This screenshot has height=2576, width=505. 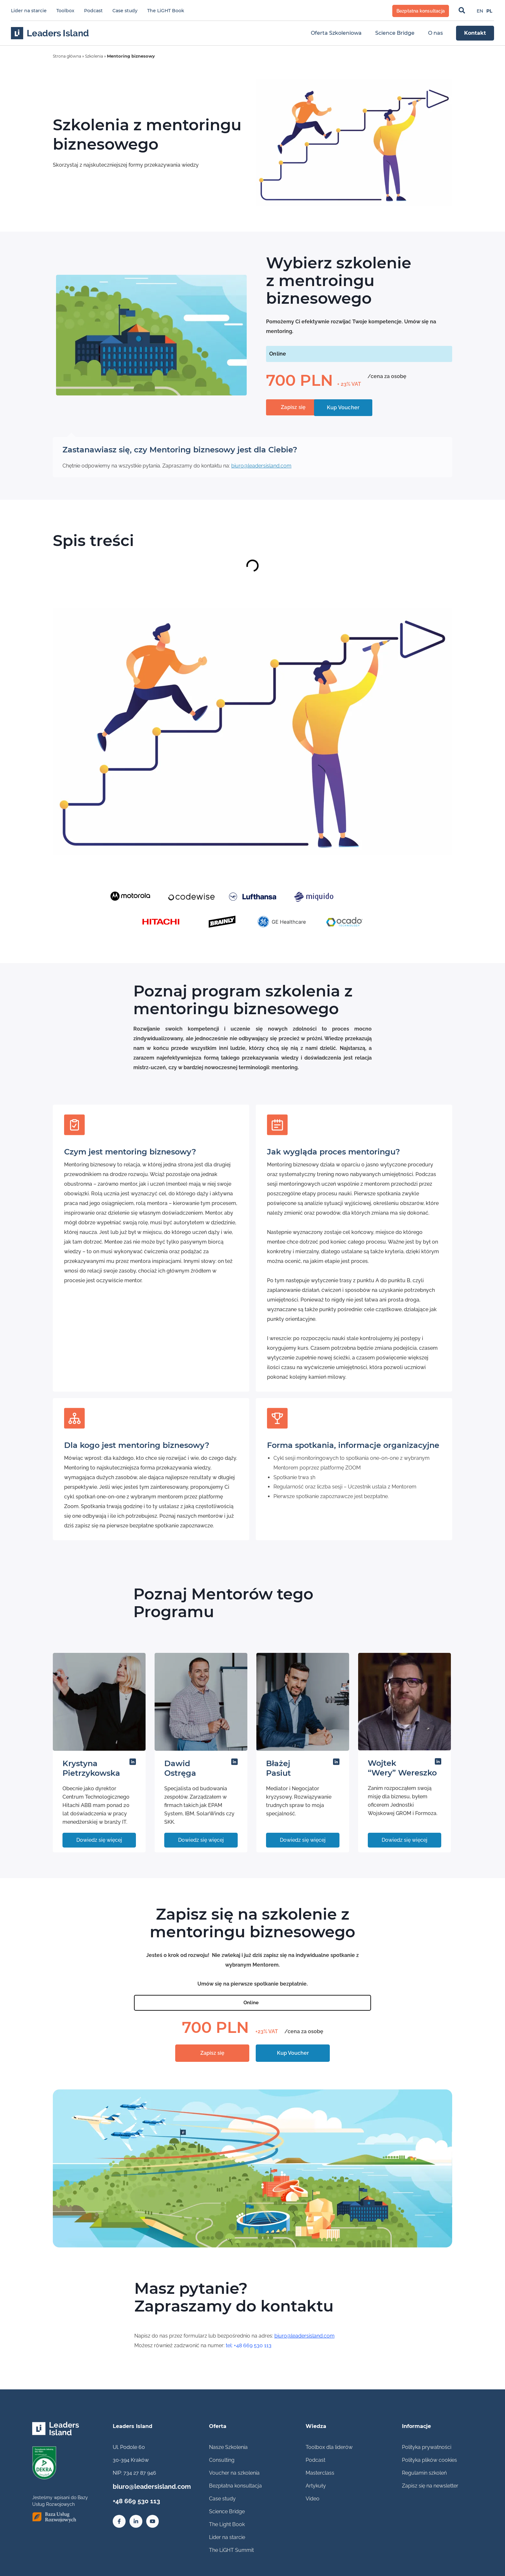 What do you see at coordinates (480, 11) in the screenshot?
I see `[Przełącz na EN]` at bounding box center [480, 11].